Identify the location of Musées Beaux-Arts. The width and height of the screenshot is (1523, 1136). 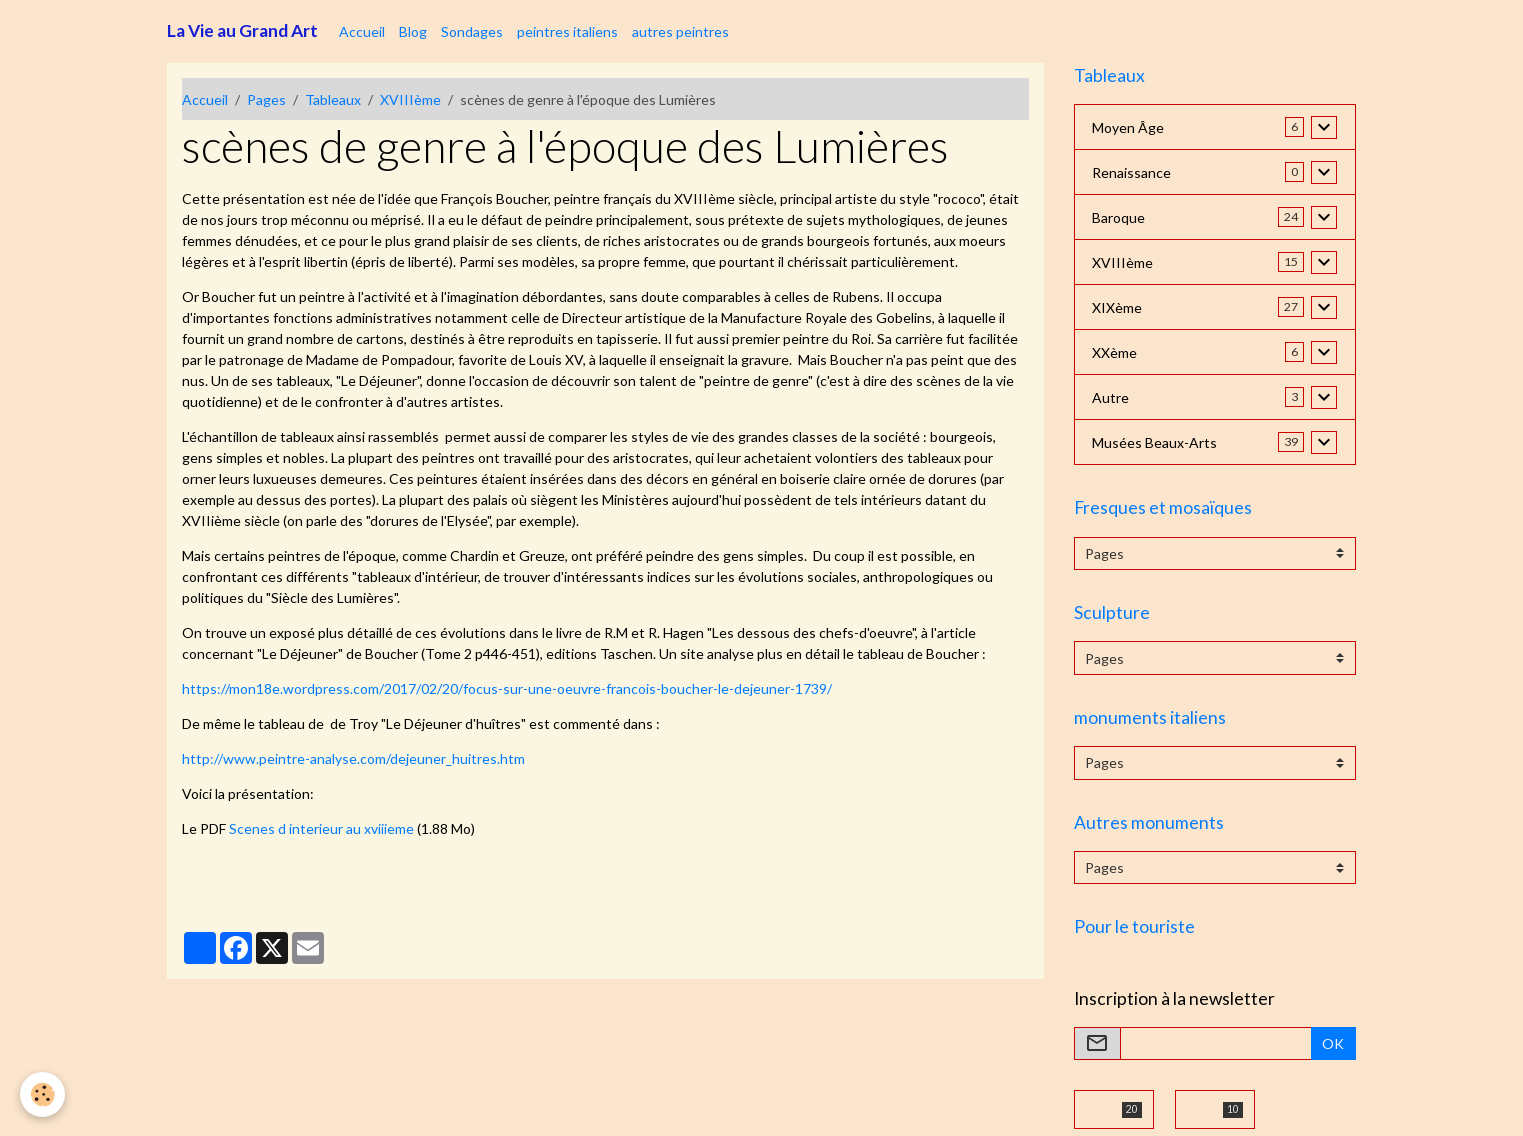
(1154, 442).